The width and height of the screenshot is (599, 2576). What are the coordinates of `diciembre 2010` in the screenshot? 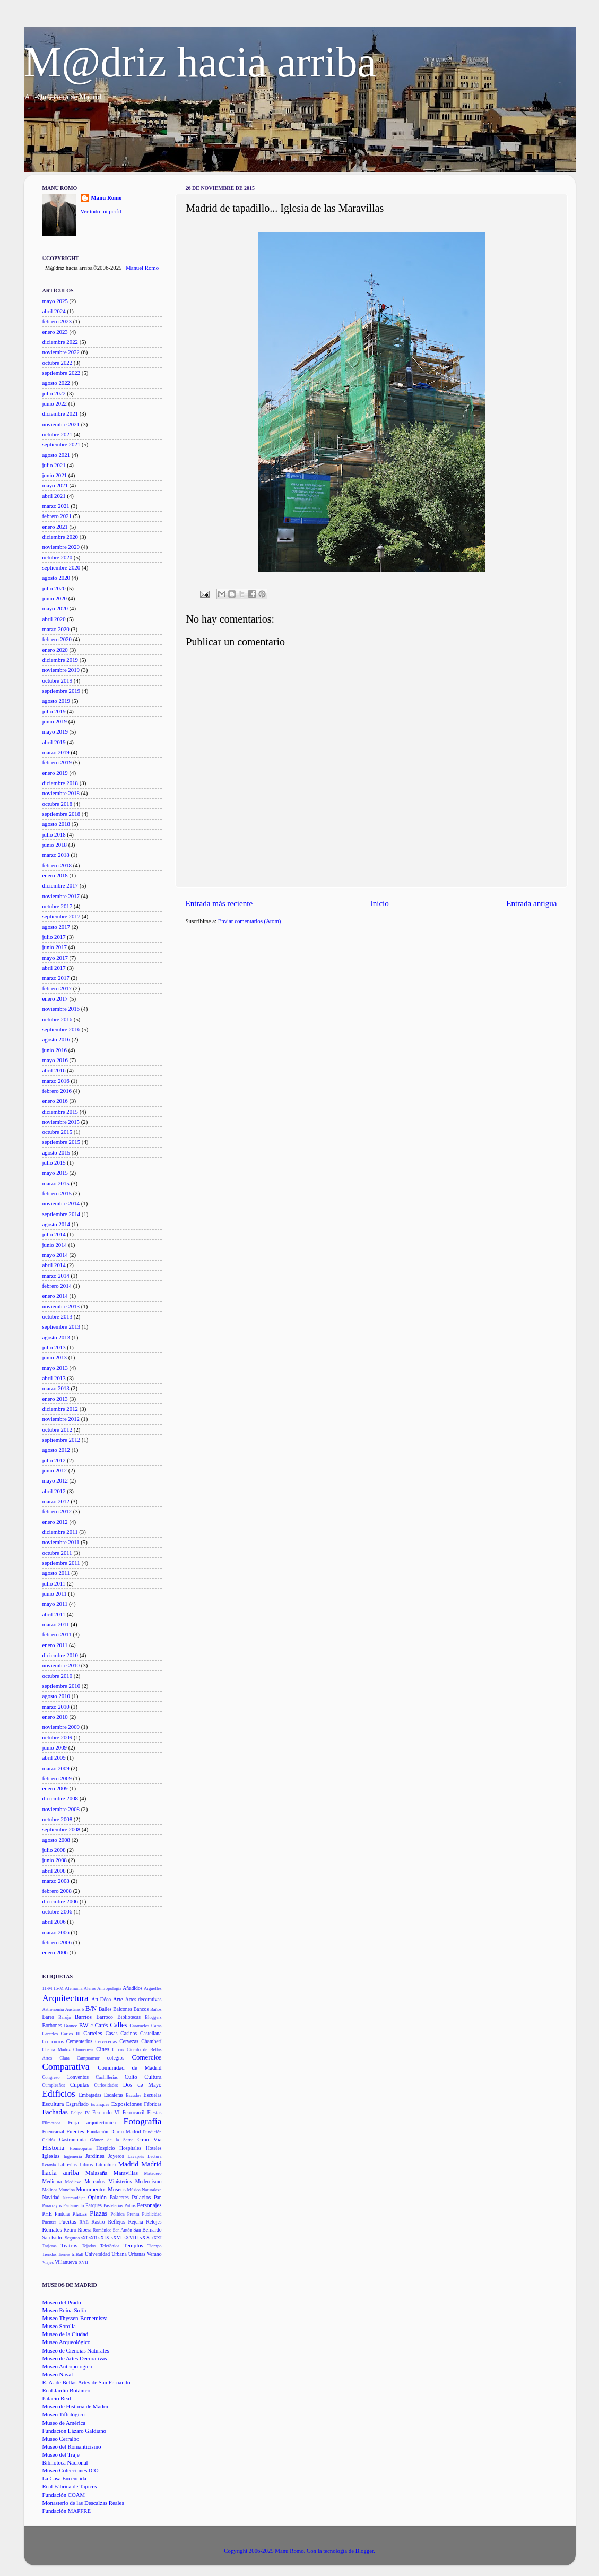 It's located at (60, 1655).